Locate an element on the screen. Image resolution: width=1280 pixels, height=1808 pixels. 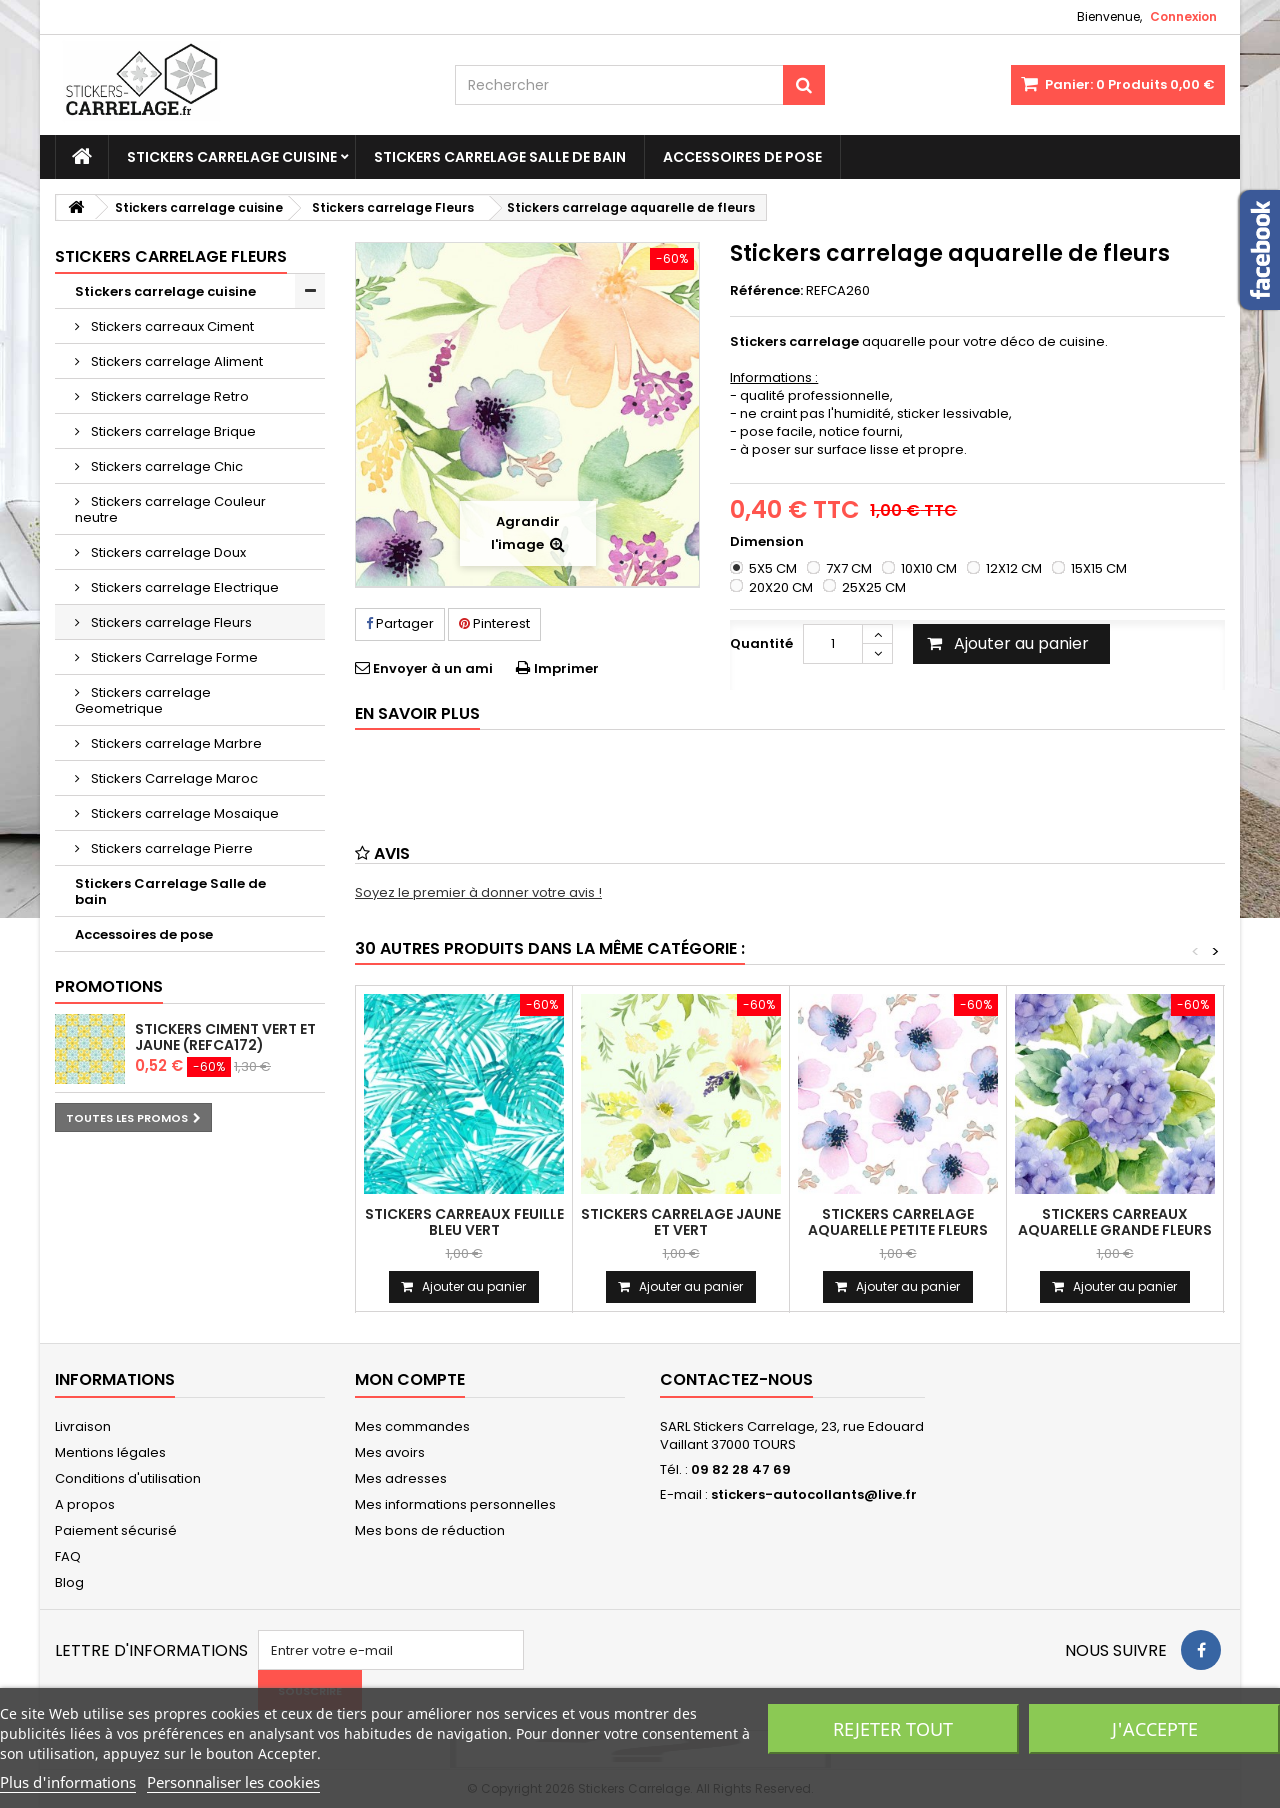
Stickers carrelage cuisine is located at coordinates (232, 157).